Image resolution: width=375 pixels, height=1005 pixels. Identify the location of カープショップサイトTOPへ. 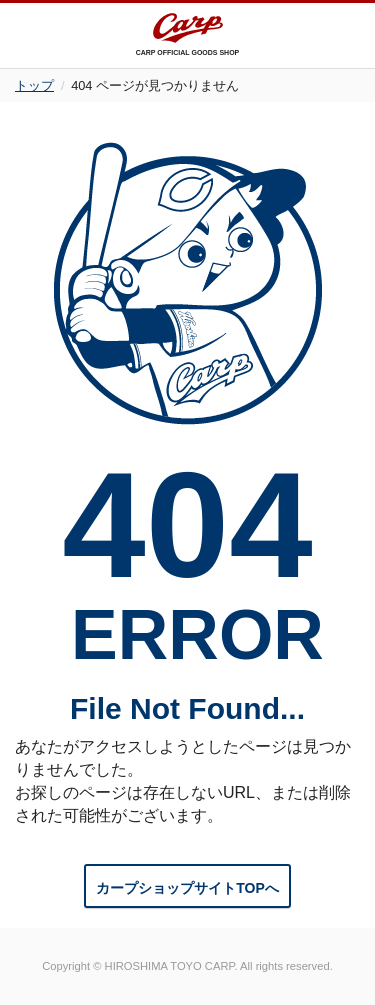
(187, 888).